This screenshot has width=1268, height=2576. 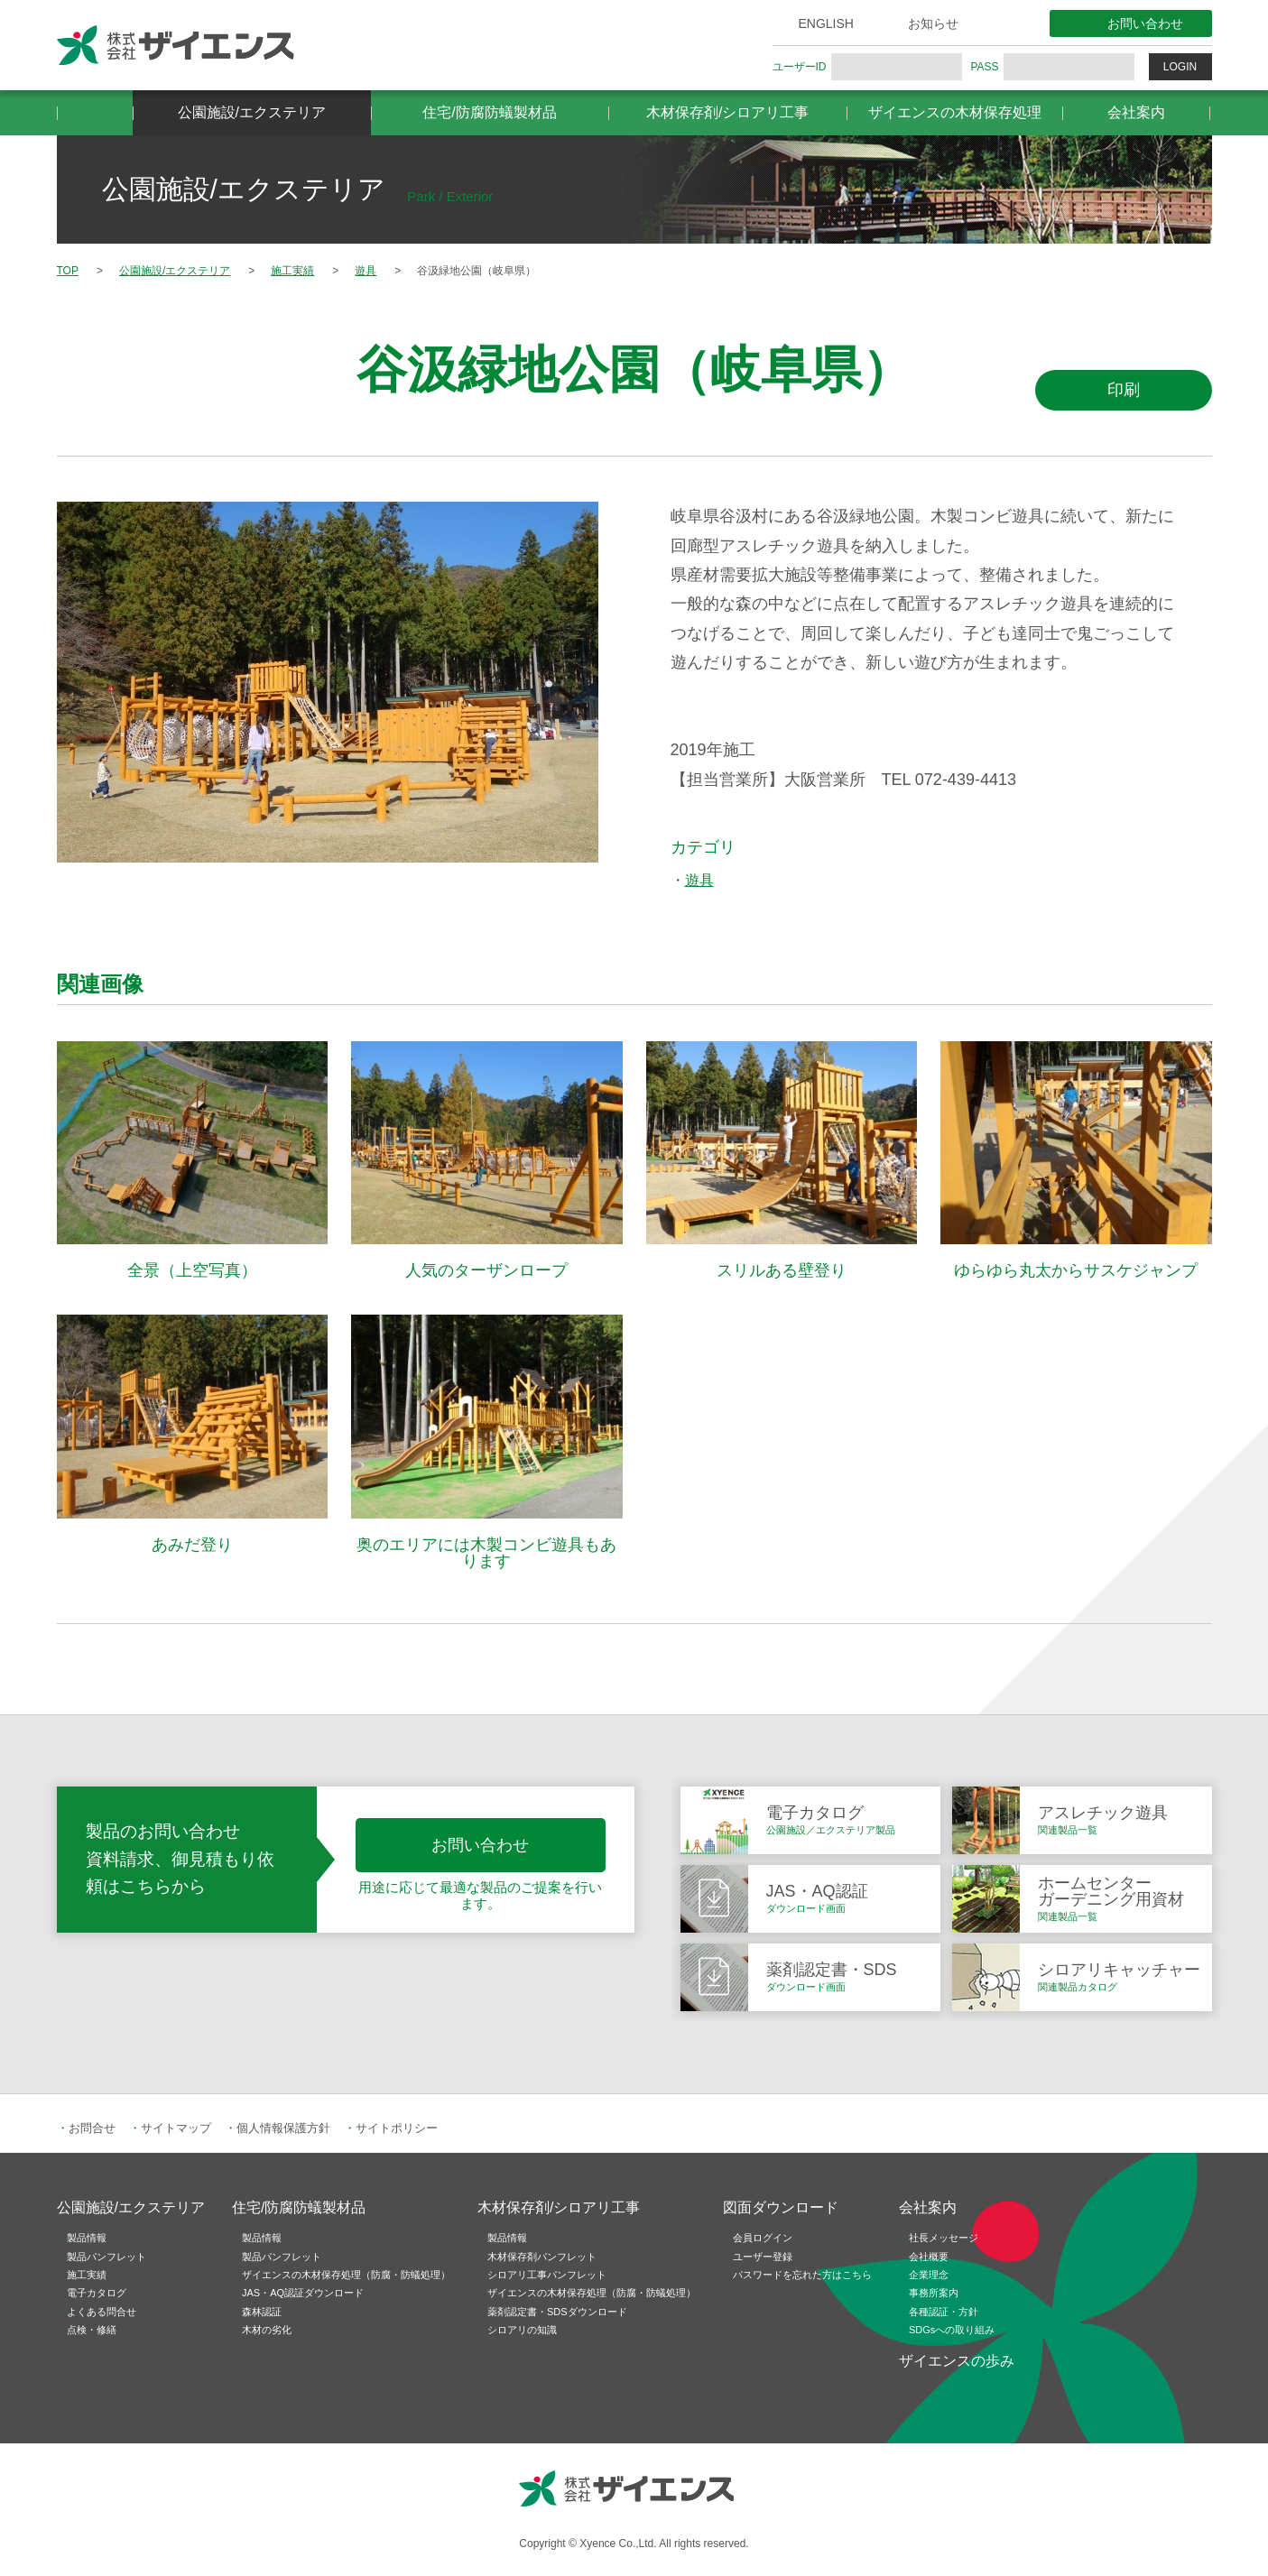 What do you see at coordinates (1136, 112) in the screenshot?
I see `会社案内` at bounding box center [1136, 112].